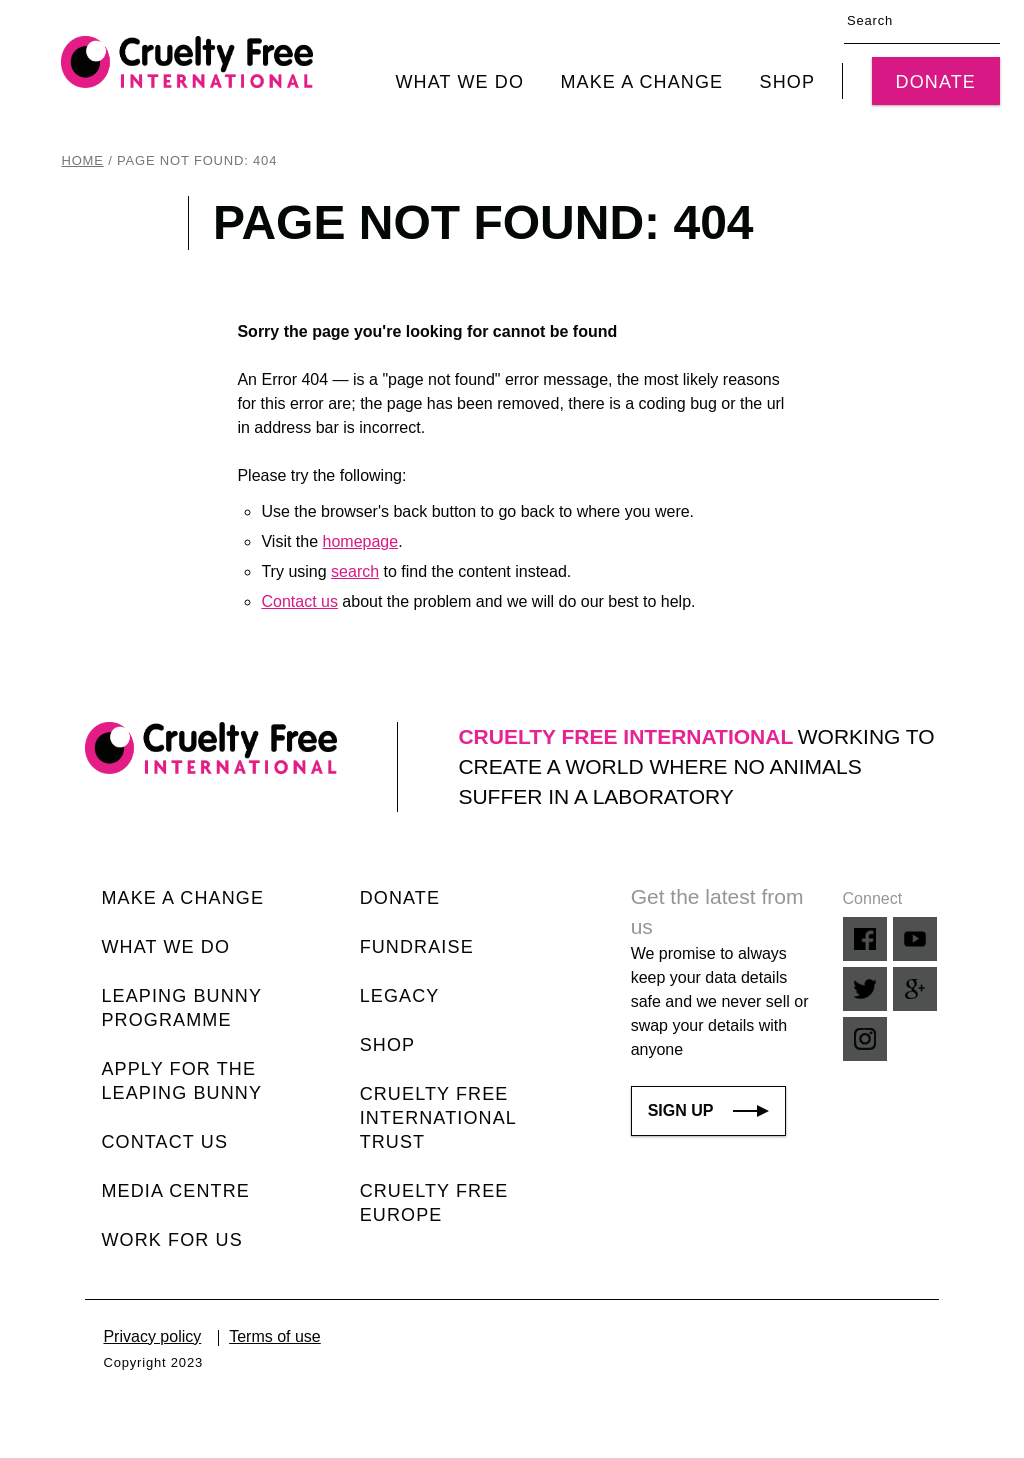  I want to click on Make a change, so click(641, 82).